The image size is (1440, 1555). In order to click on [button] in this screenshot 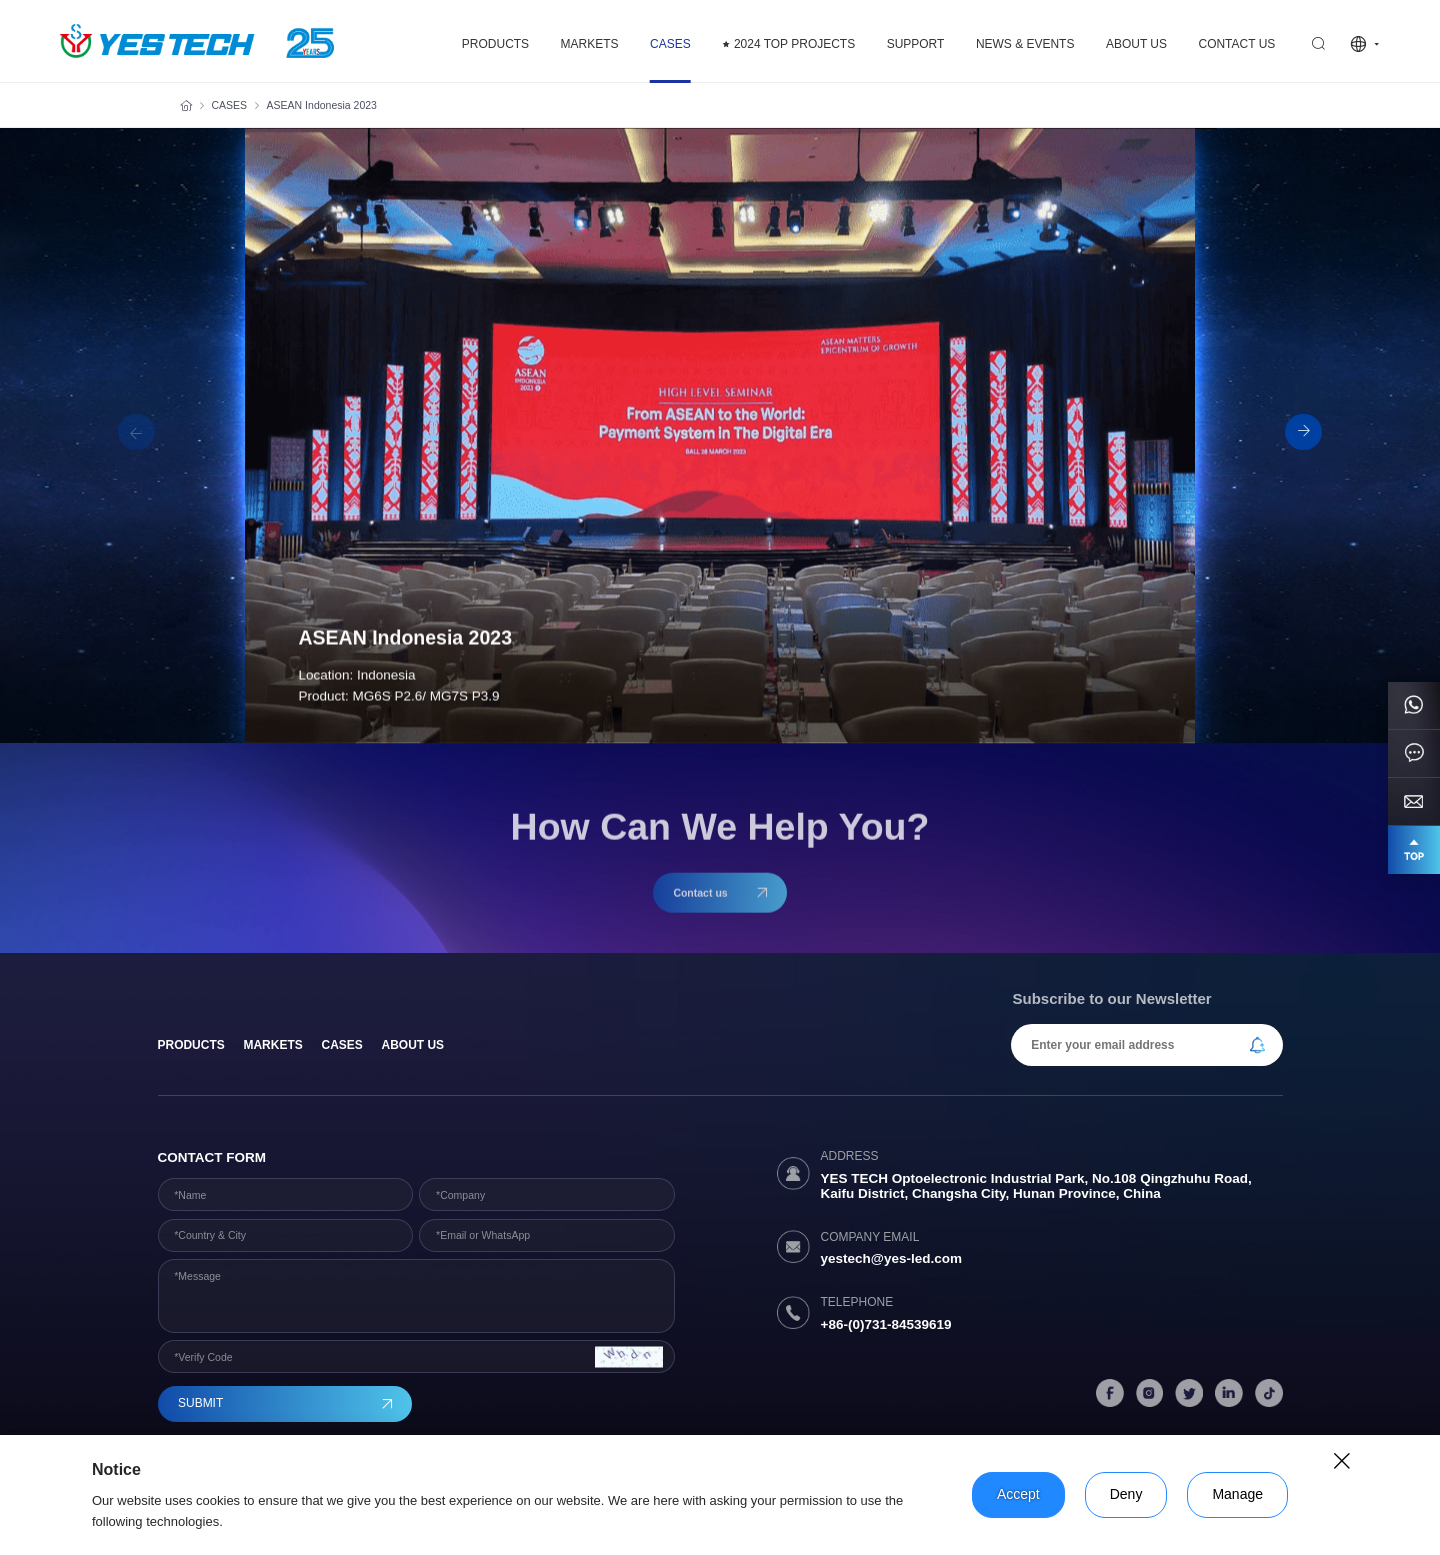, I will do `click(1303, 432)`.